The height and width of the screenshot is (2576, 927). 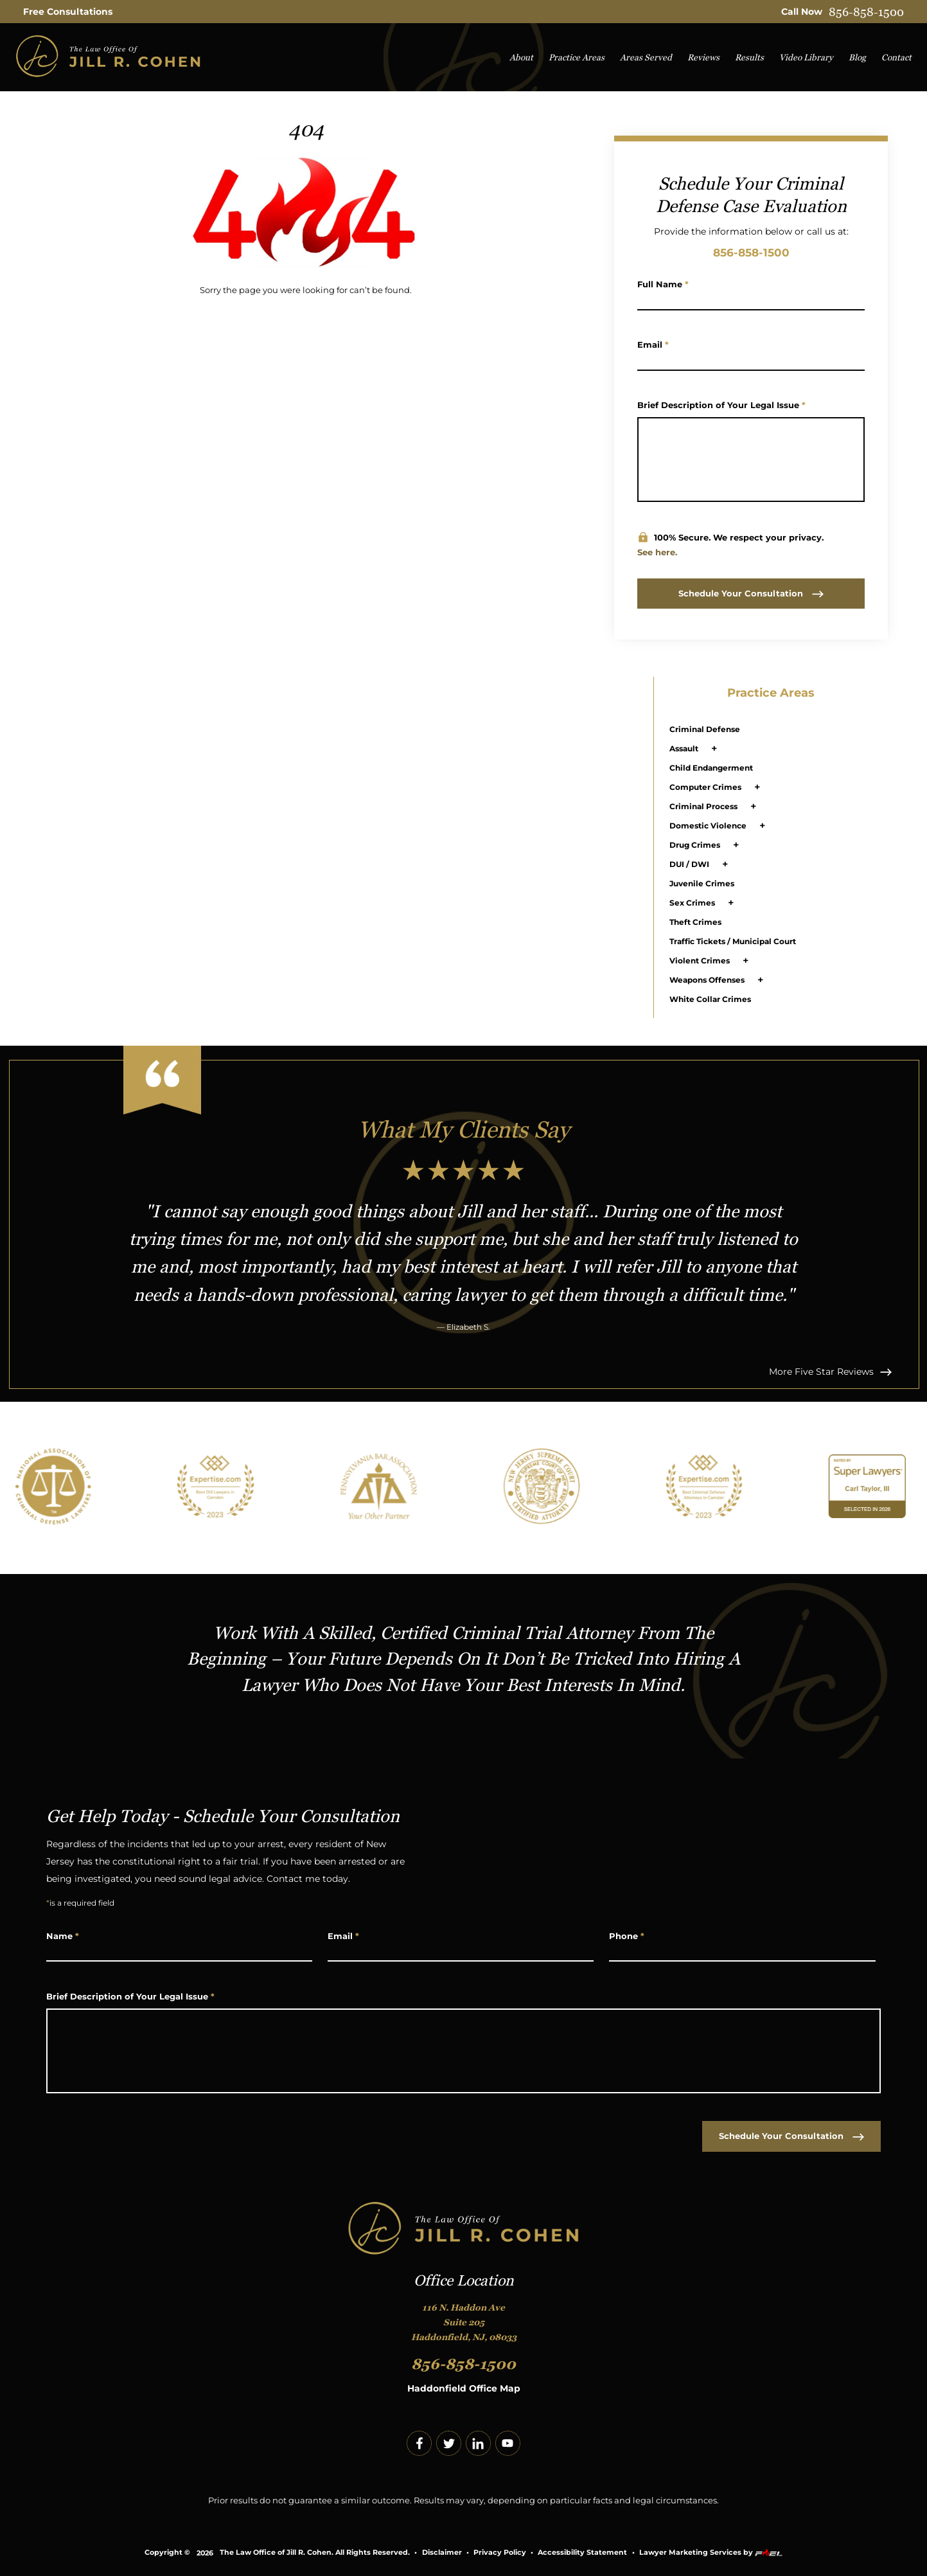 I want to click on [twitter], so click(x=448, y=2443).